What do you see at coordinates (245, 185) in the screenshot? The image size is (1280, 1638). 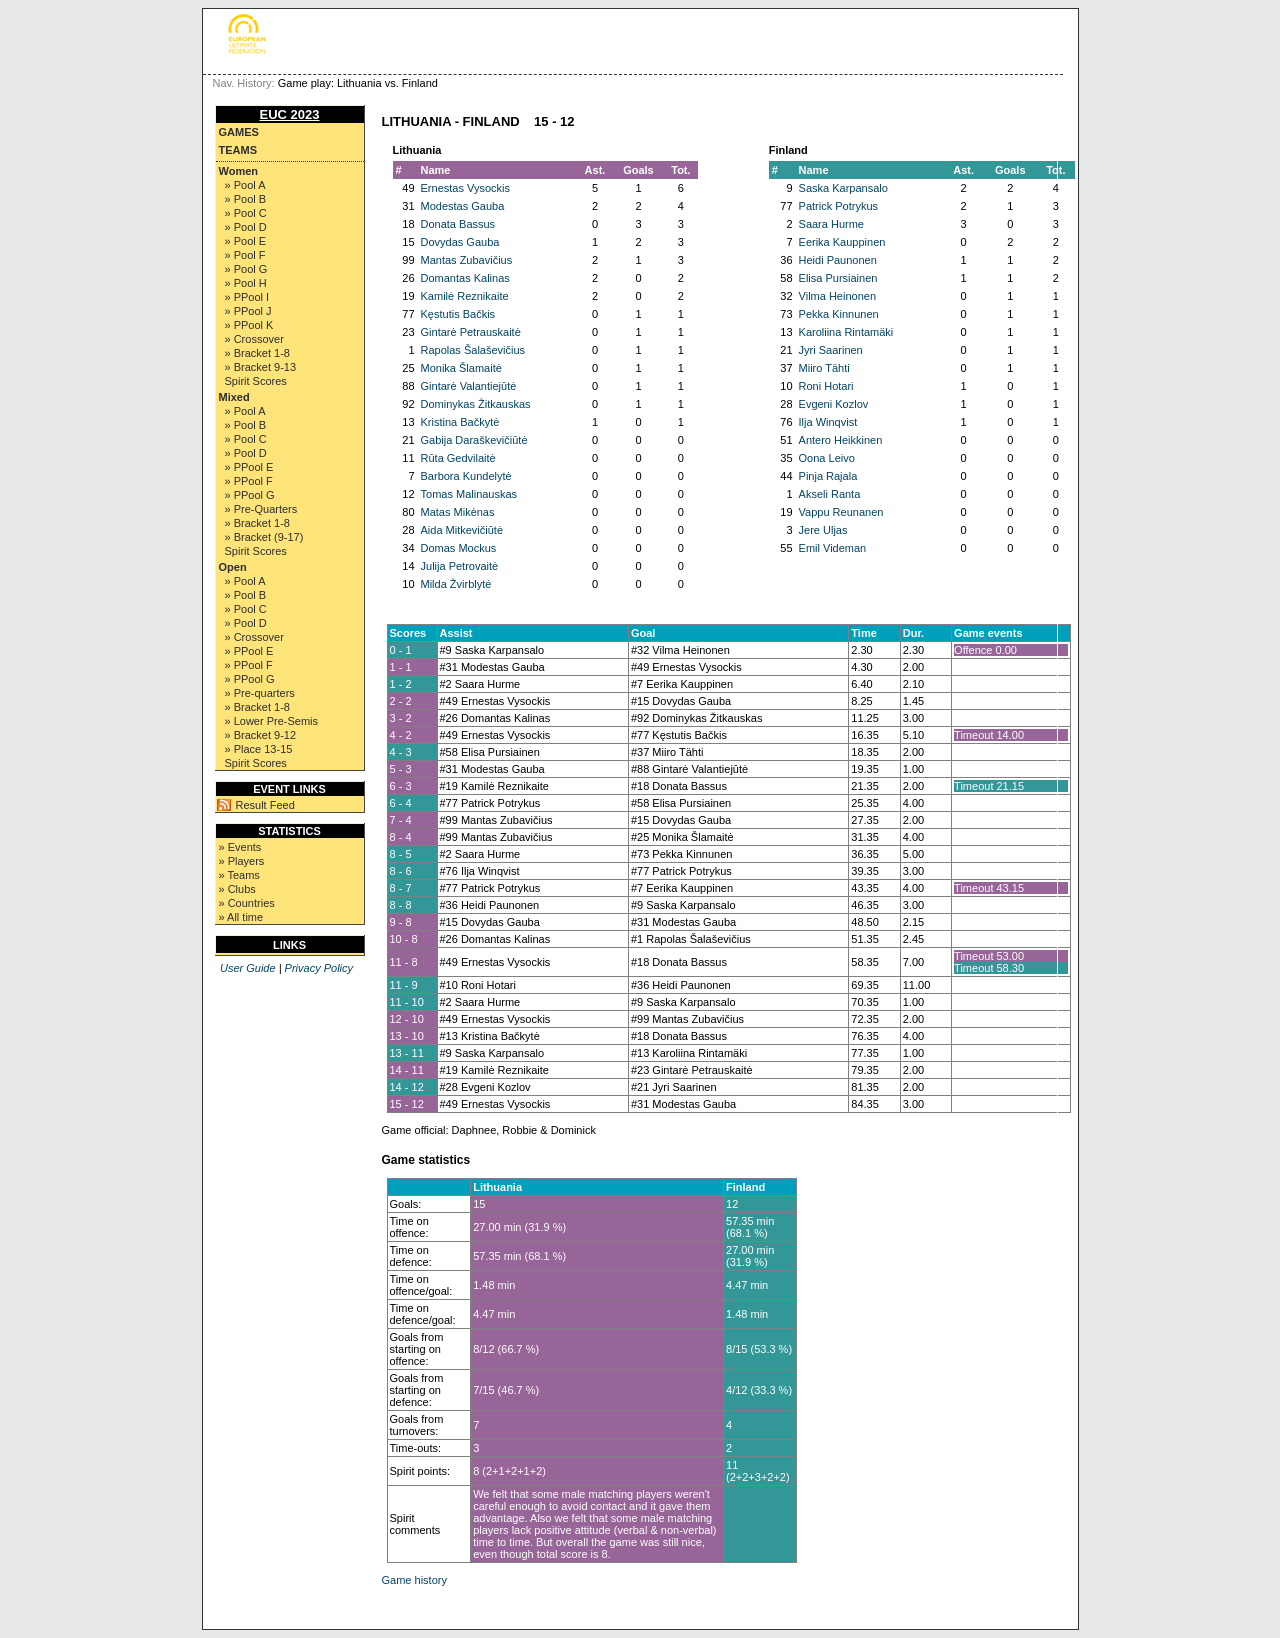 I see `» Pool A` at bounding box center [245, 185].